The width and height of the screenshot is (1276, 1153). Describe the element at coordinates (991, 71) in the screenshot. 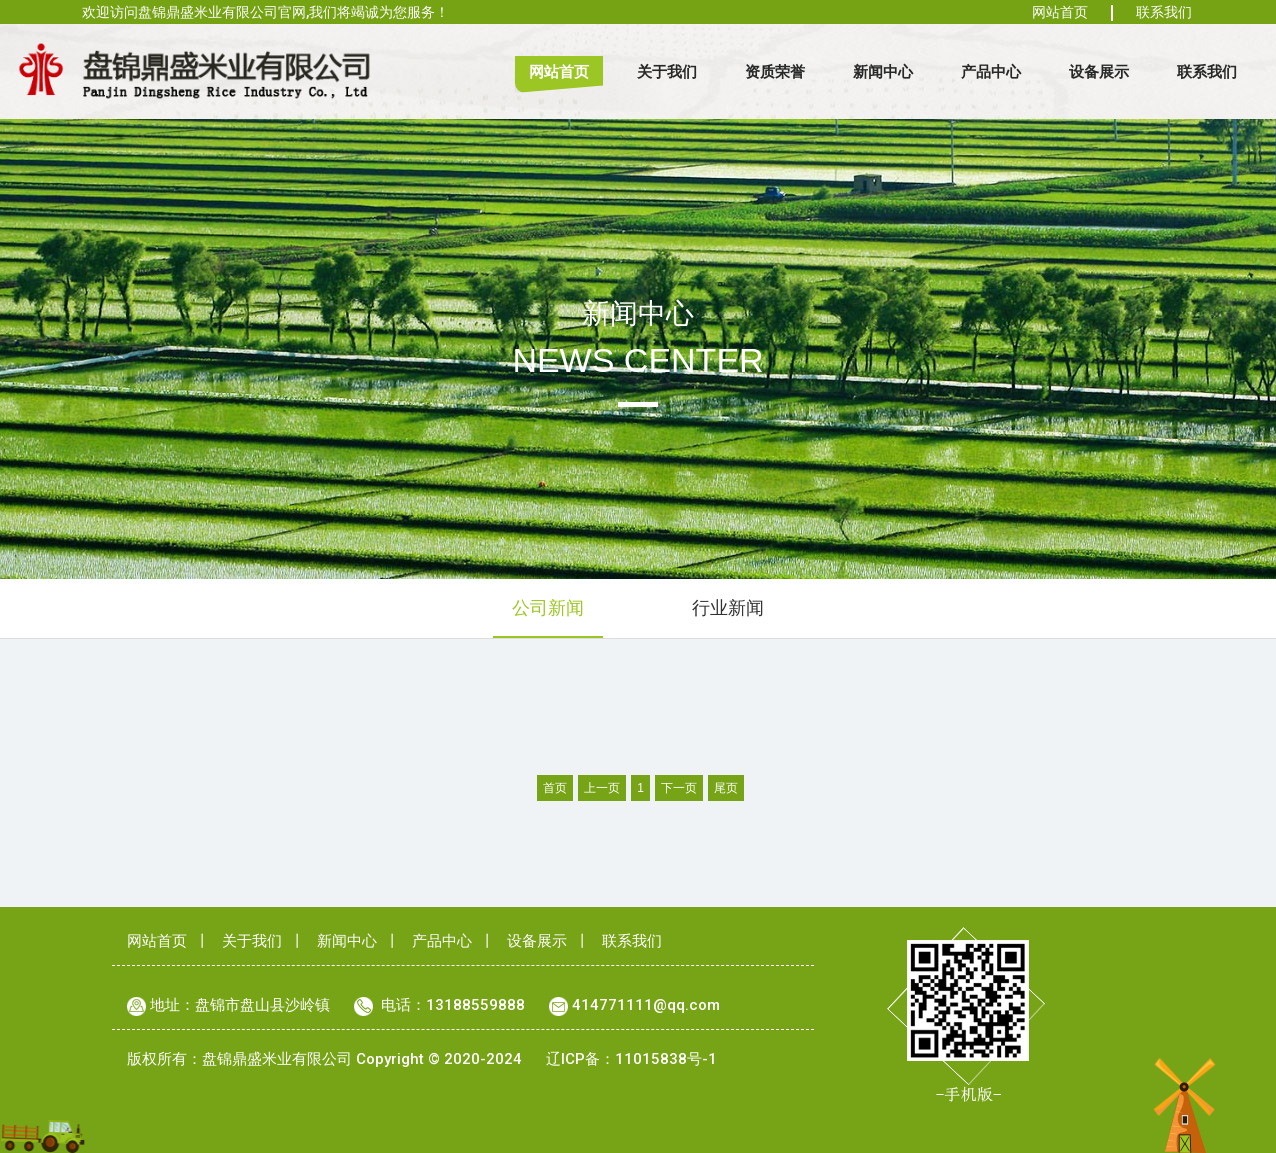

I see `产品中心` at that location.